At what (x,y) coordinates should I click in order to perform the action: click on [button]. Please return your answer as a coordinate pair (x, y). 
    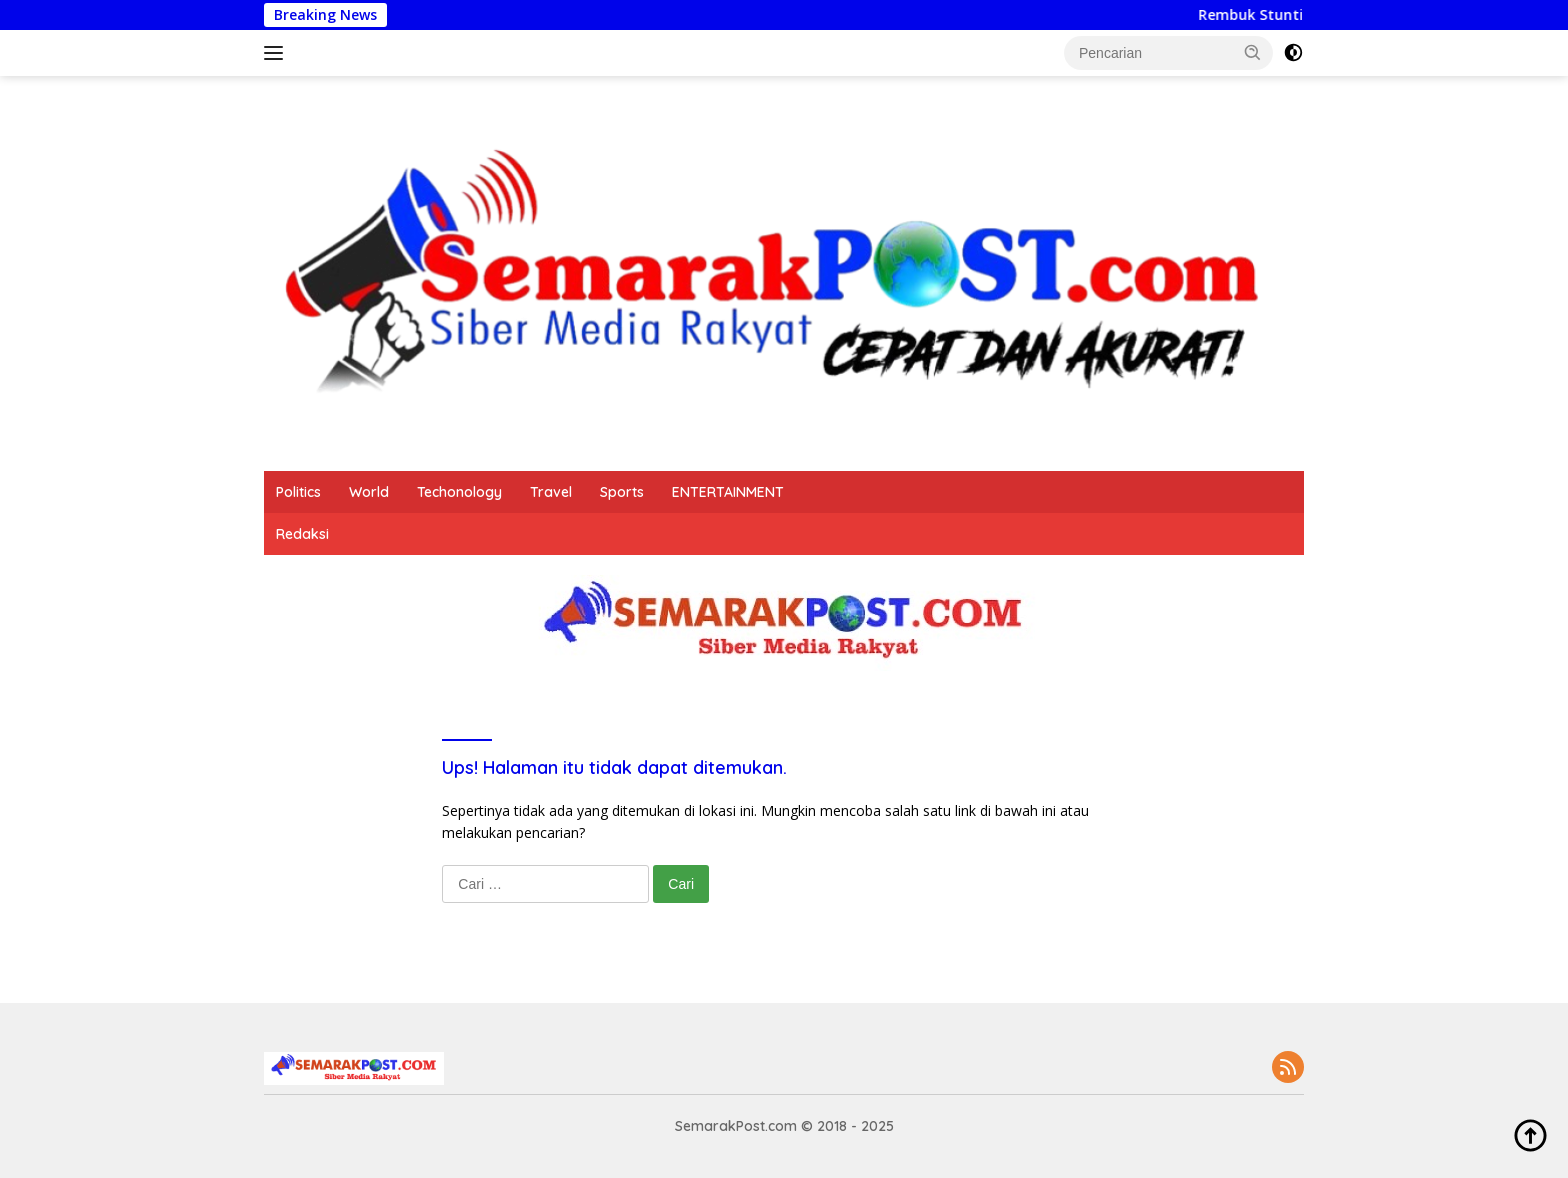
    Looking at the image, I should click on (1253, 52).